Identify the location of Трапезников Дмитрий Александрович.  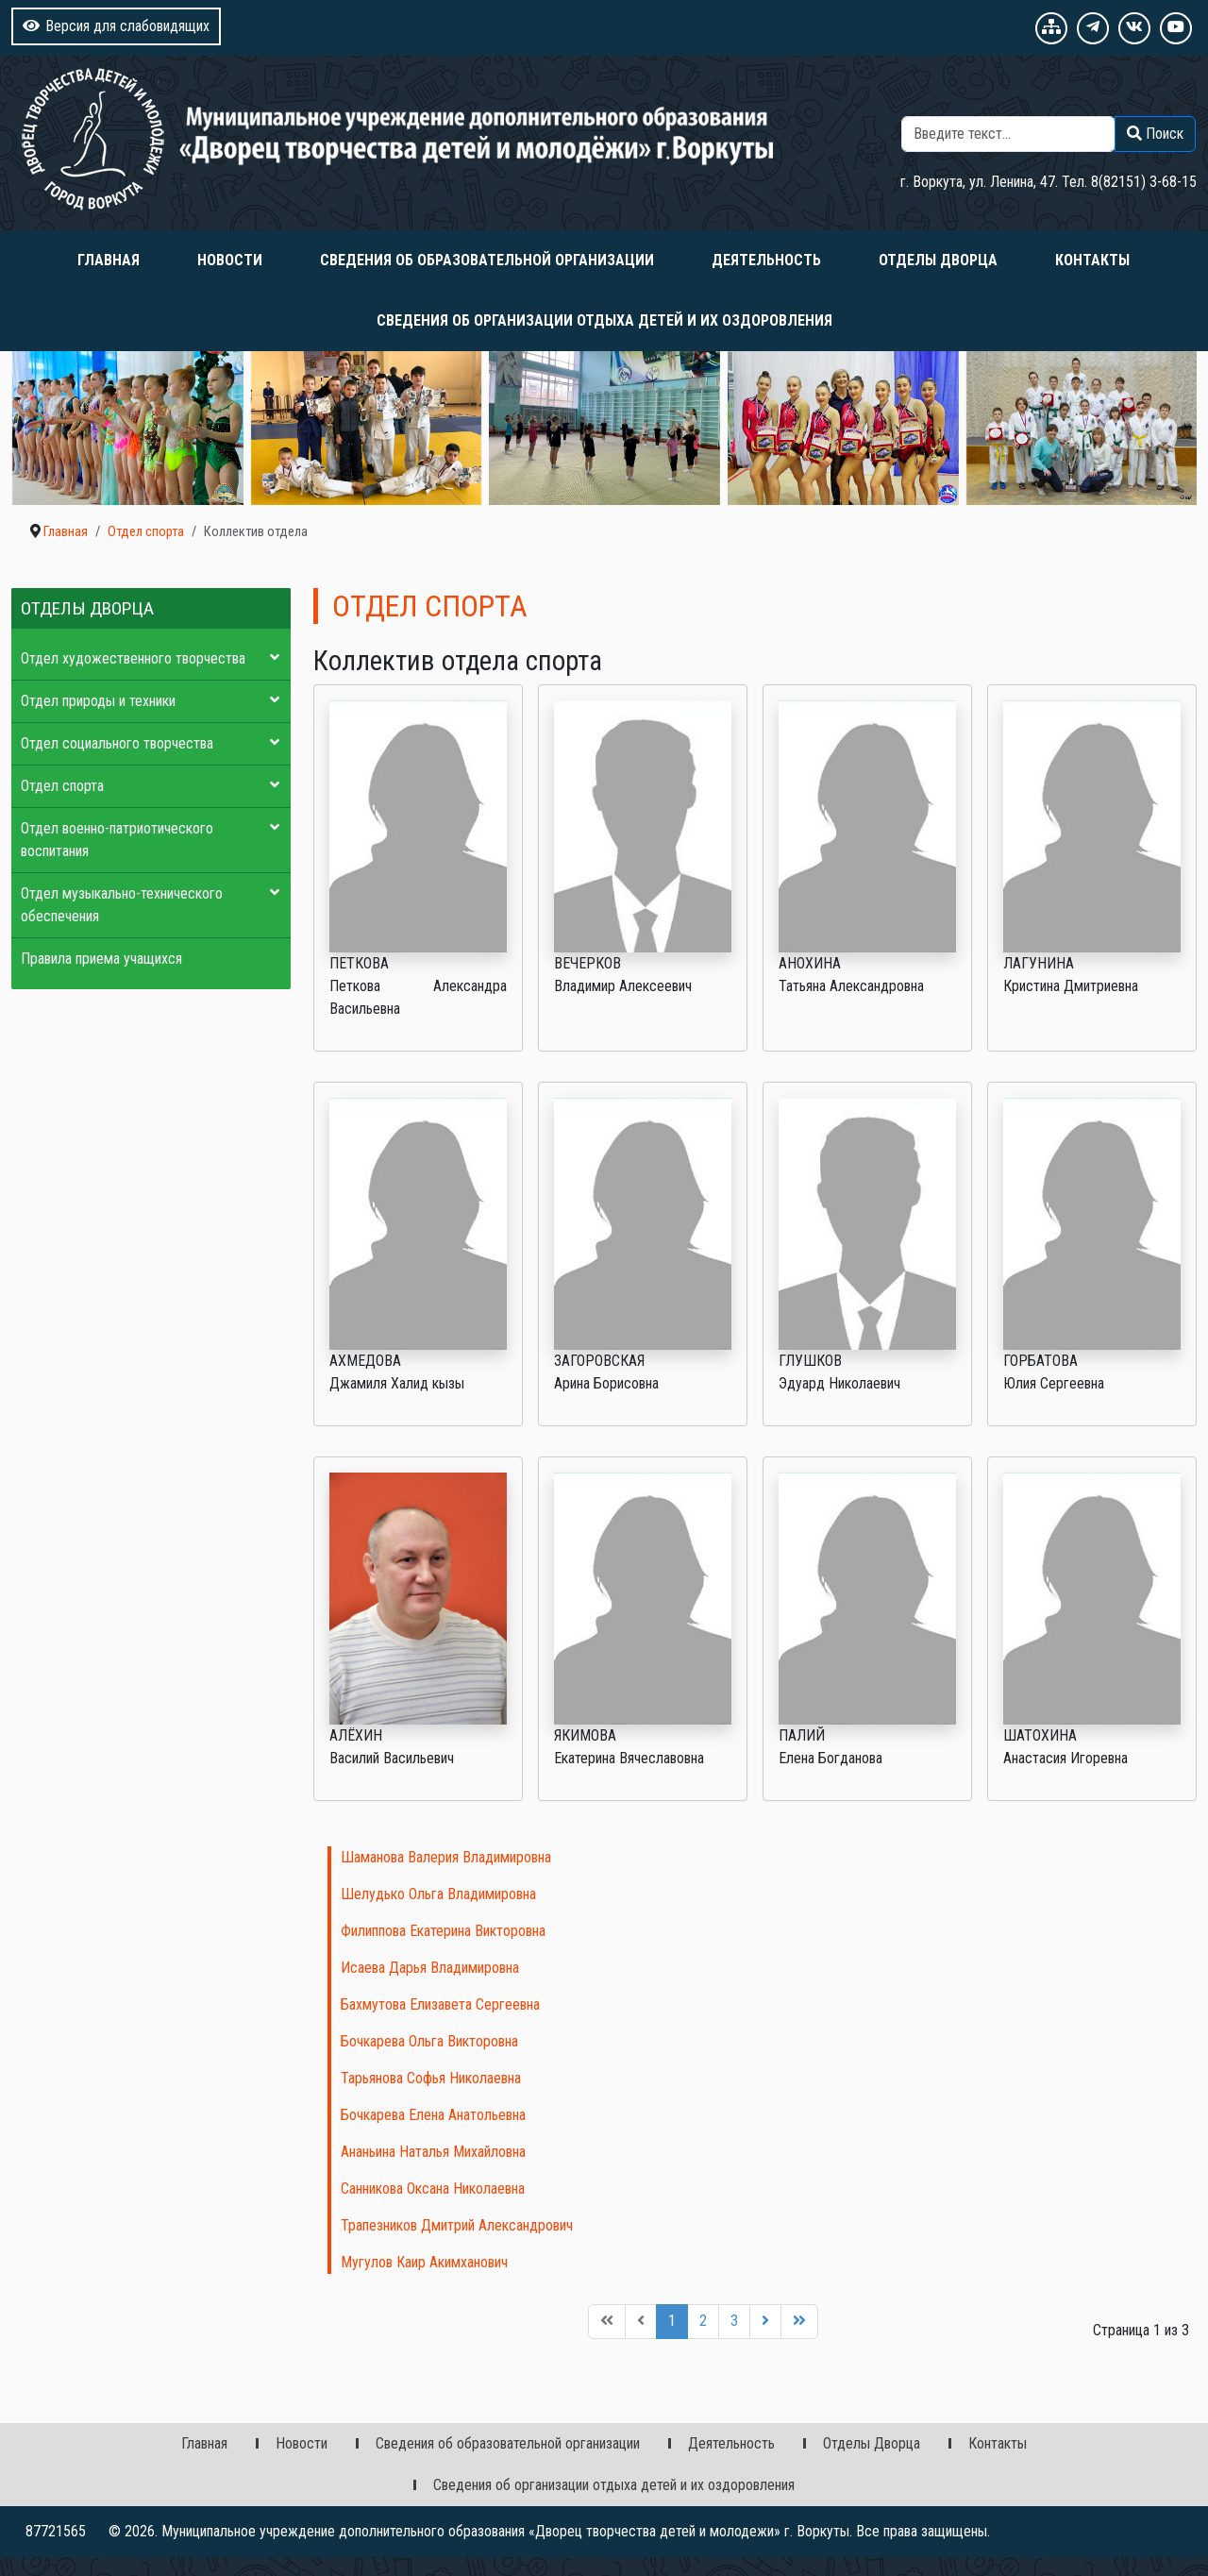
(457, 2225).